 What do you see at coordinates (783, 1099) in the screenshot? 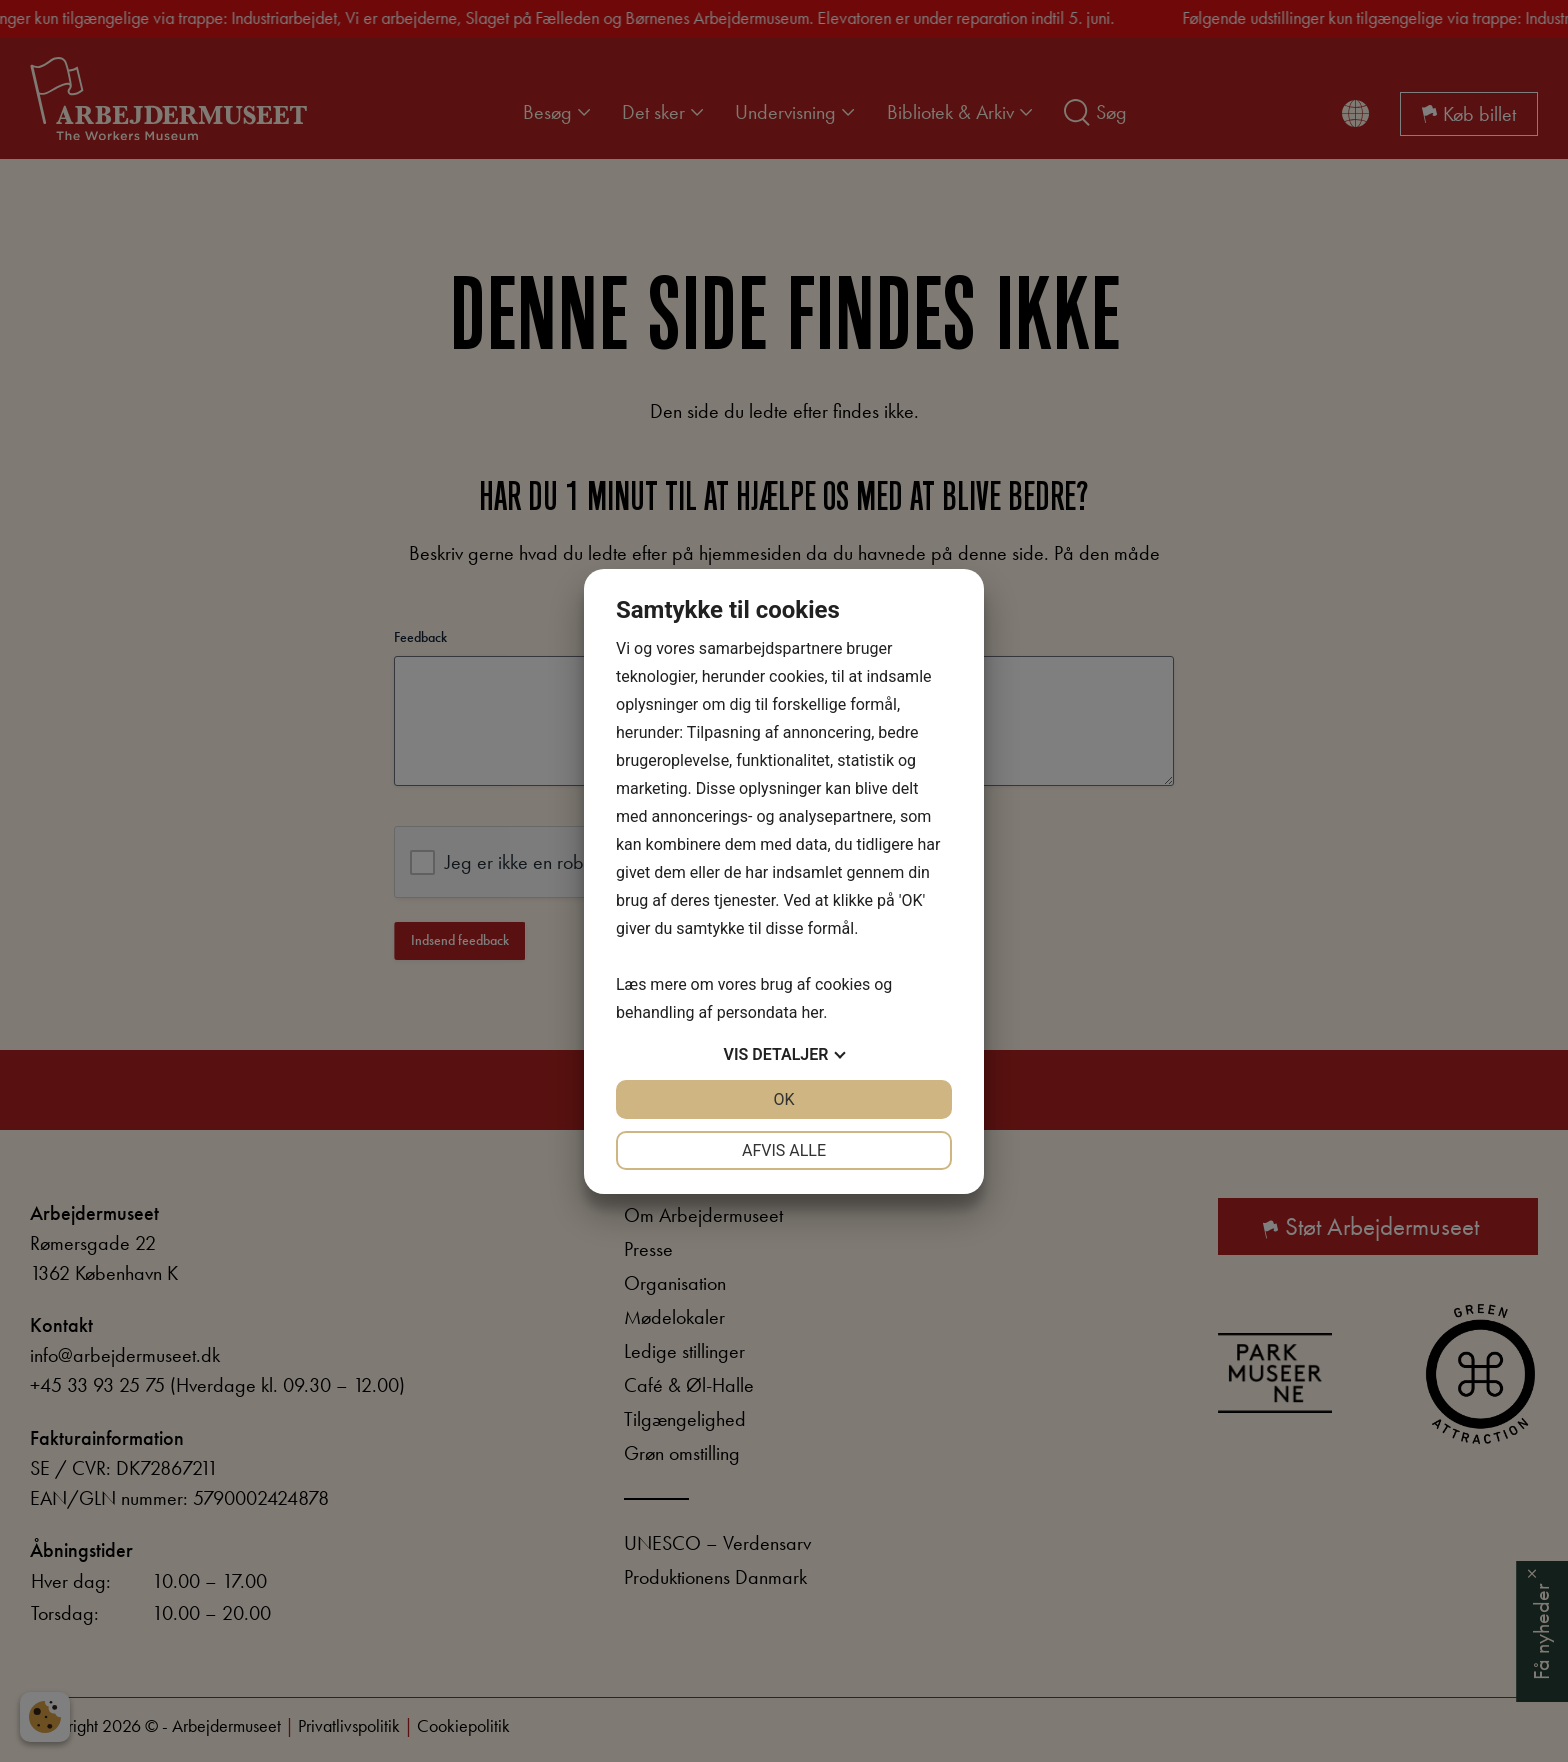
I see `OK` at bounding box center [783, 1099].